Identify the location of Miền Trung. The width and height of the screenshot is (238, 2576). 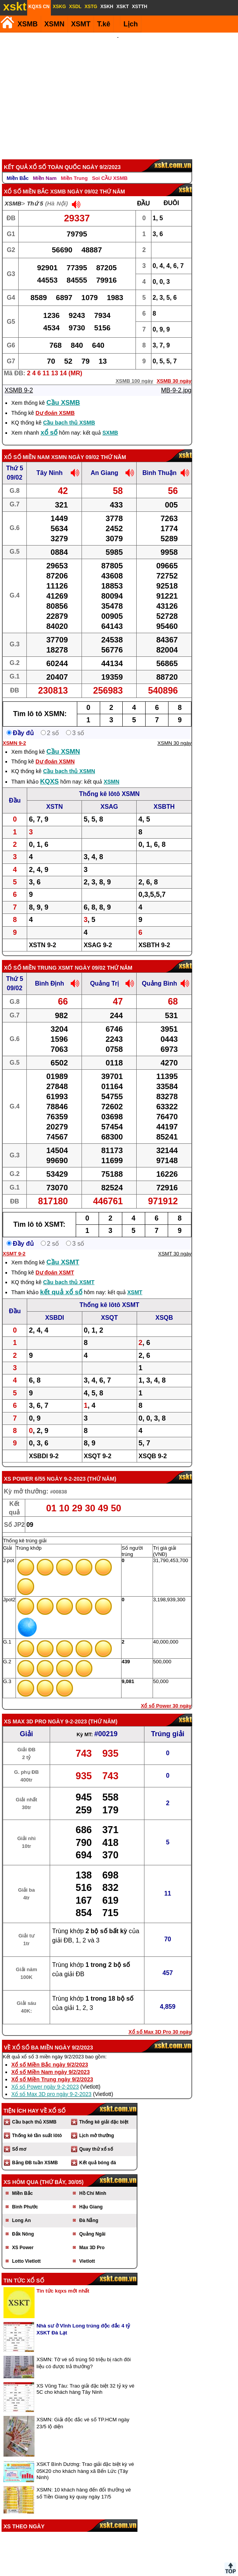
(74, 168).